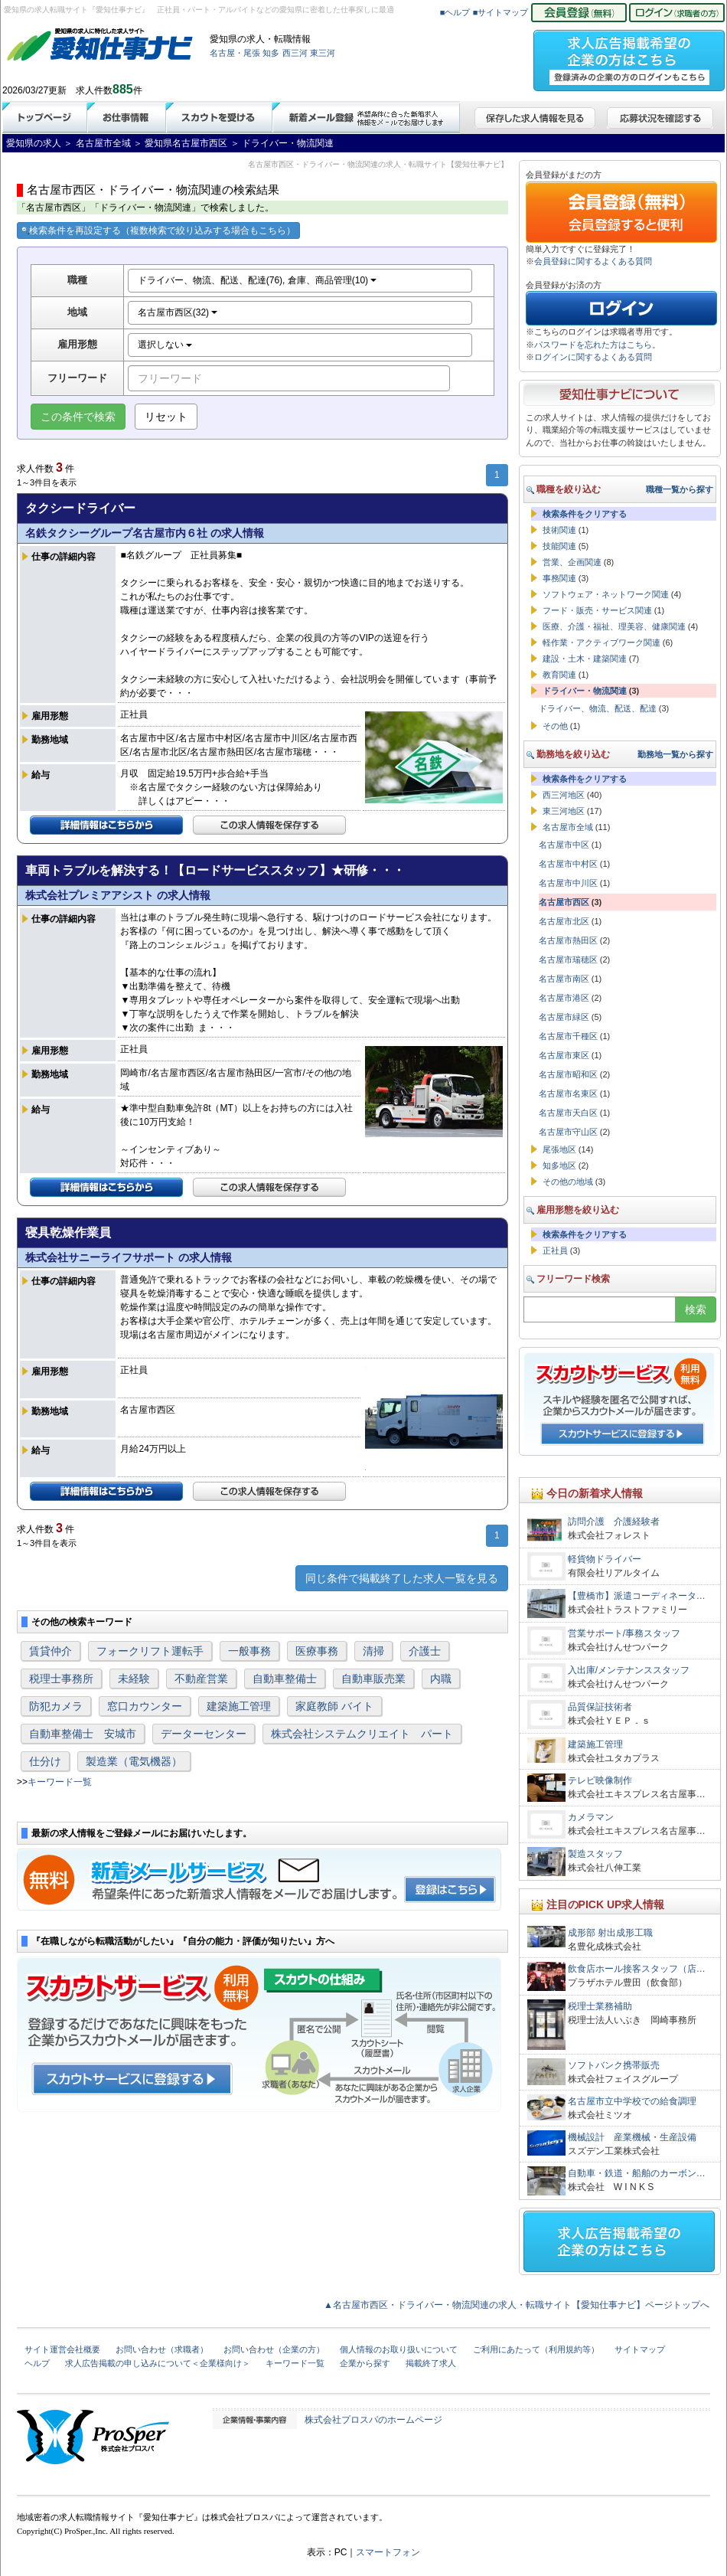  What do you see at coordinates (555, 1250) in the screenshot?
I see `正社員` at bounding box center [555, 1250].